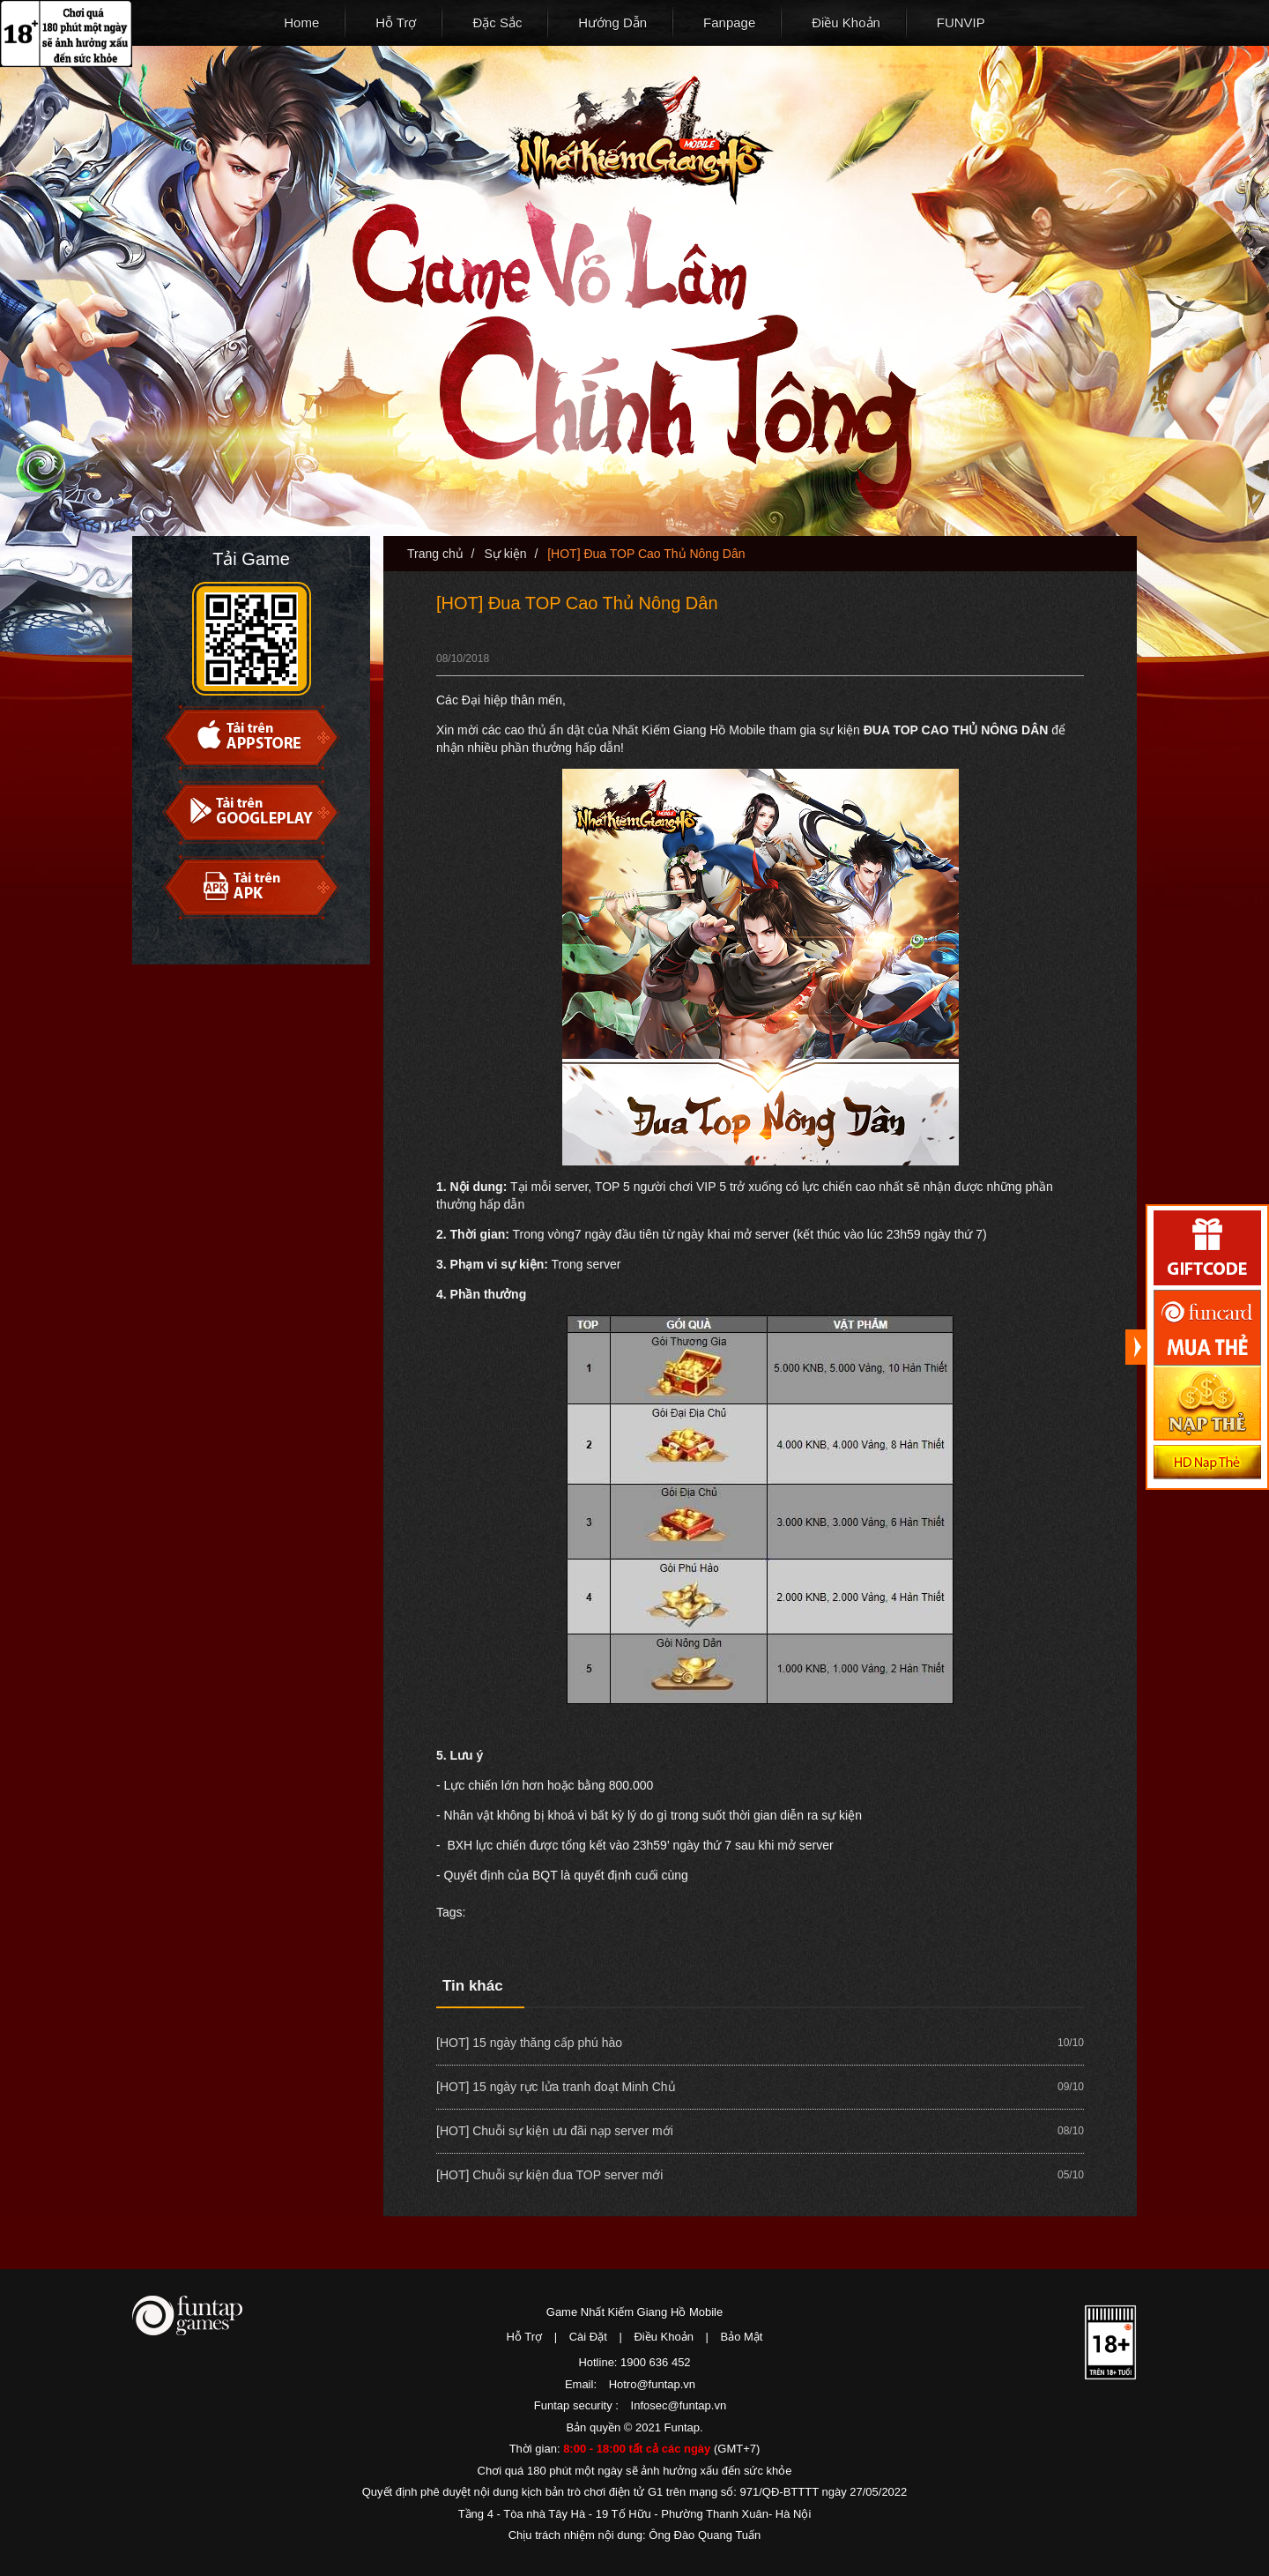 The width and height of the screenshot is (1269, 2576). I want to click on Điều Khoản, so click(846, 22).